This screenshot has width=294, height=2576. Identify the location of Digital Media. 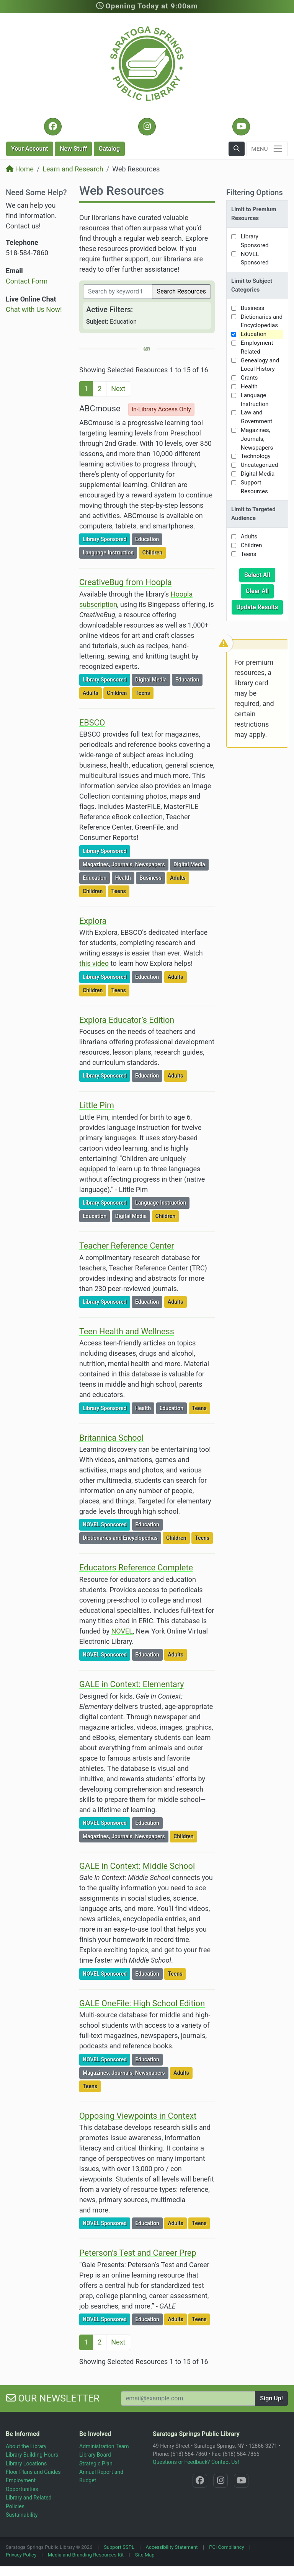
(152, 679).